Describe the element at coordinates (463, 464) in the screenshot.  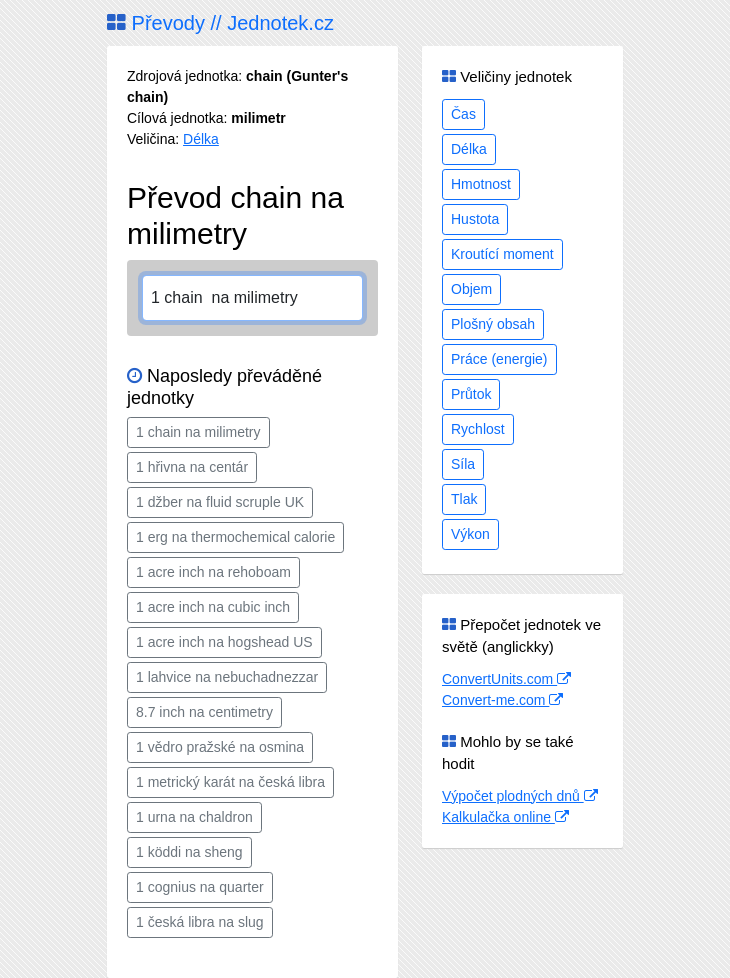
I see `Síla` at that location.